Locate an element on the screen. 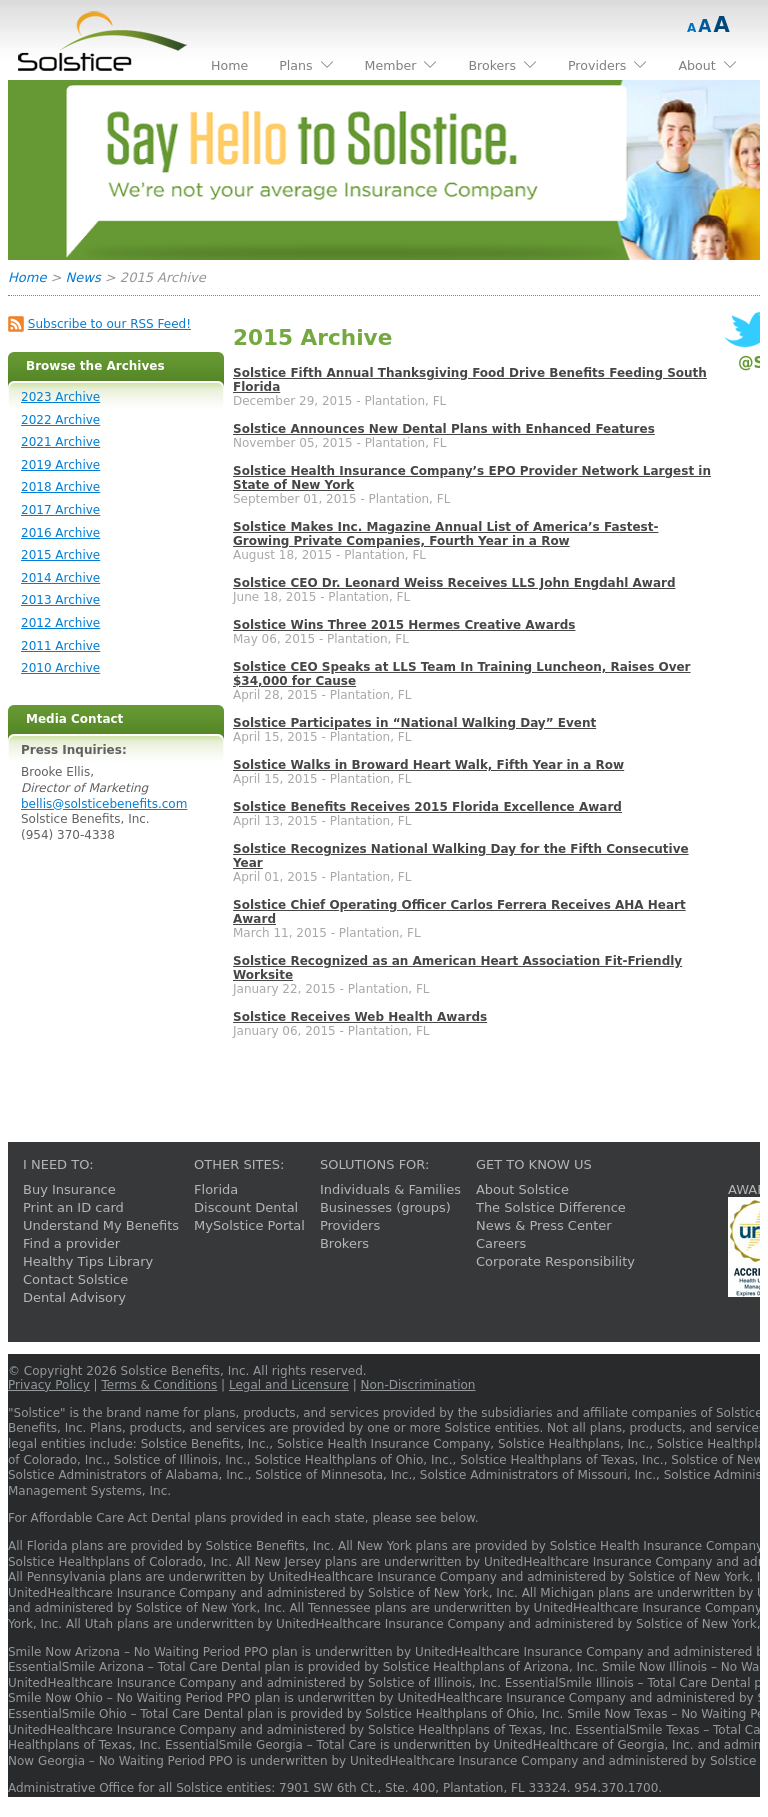 Image resolution: width=768 pixels, height=1817 pixels. About Solstice is located at coordinates (522, 1189).